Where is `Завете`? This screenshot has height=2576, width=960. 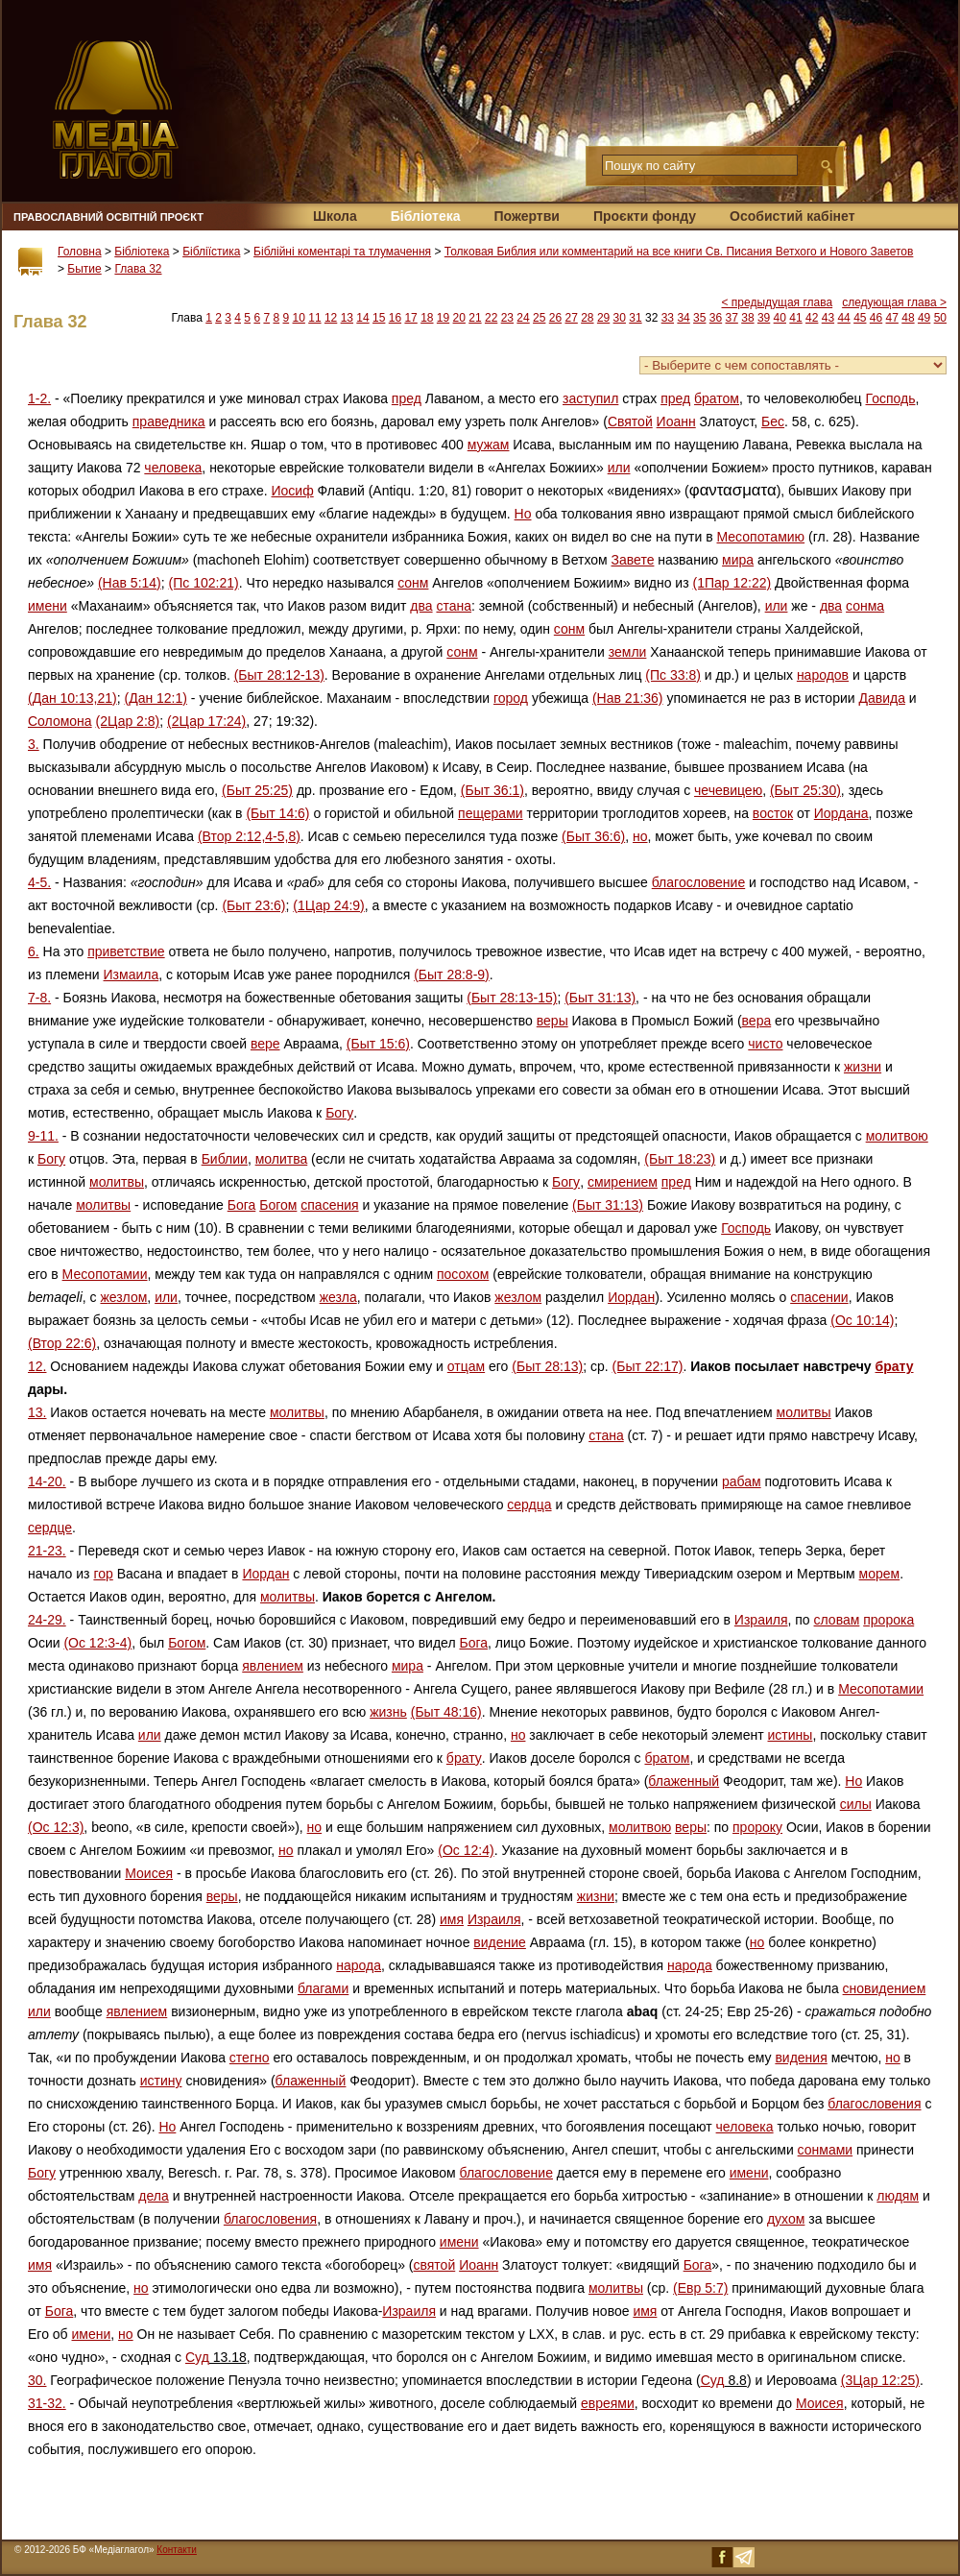
Завете is located at coordinates (633, 559).